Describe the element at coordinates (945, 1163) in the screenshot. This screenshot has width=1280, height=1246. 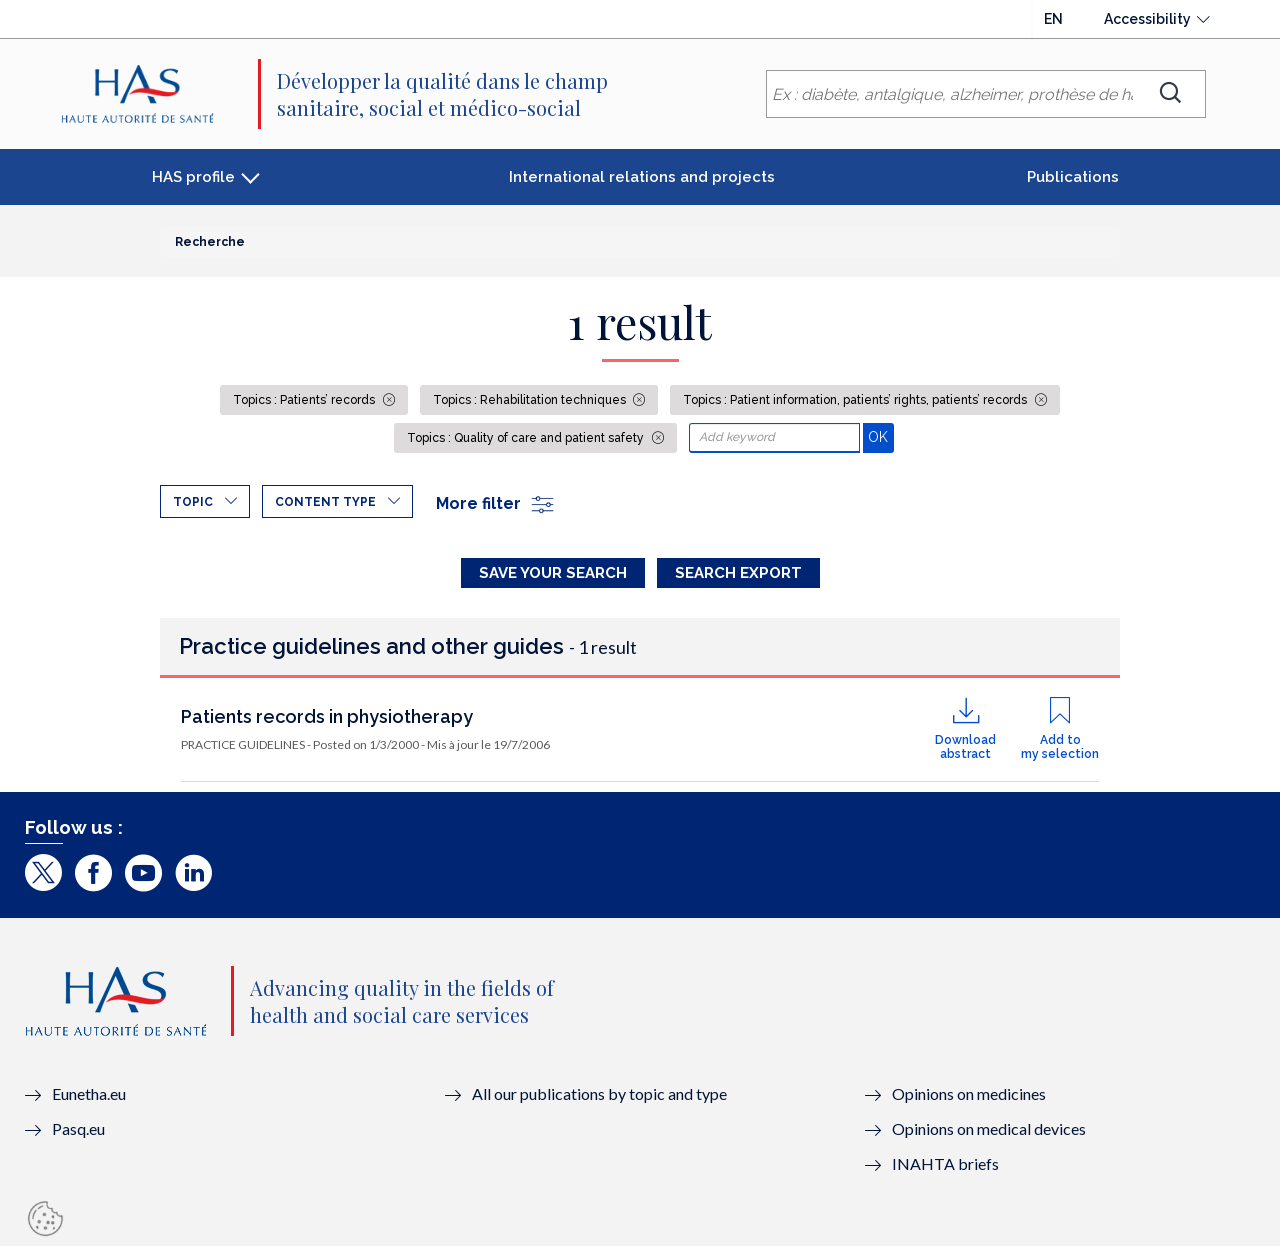
I see `INAHTA briefs` at that location.